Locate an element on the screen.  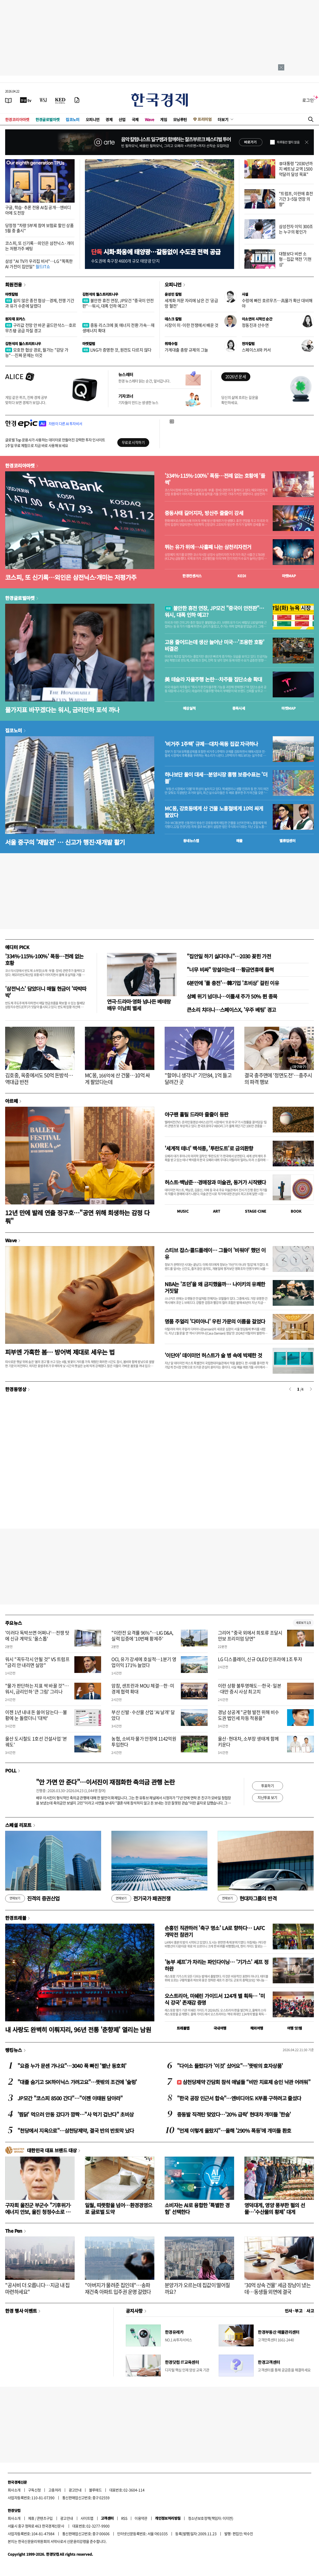
명품 주얼리 '다미아니' 우린 가문의 이름을 걸었다 is located at coordinates (215, 1321).